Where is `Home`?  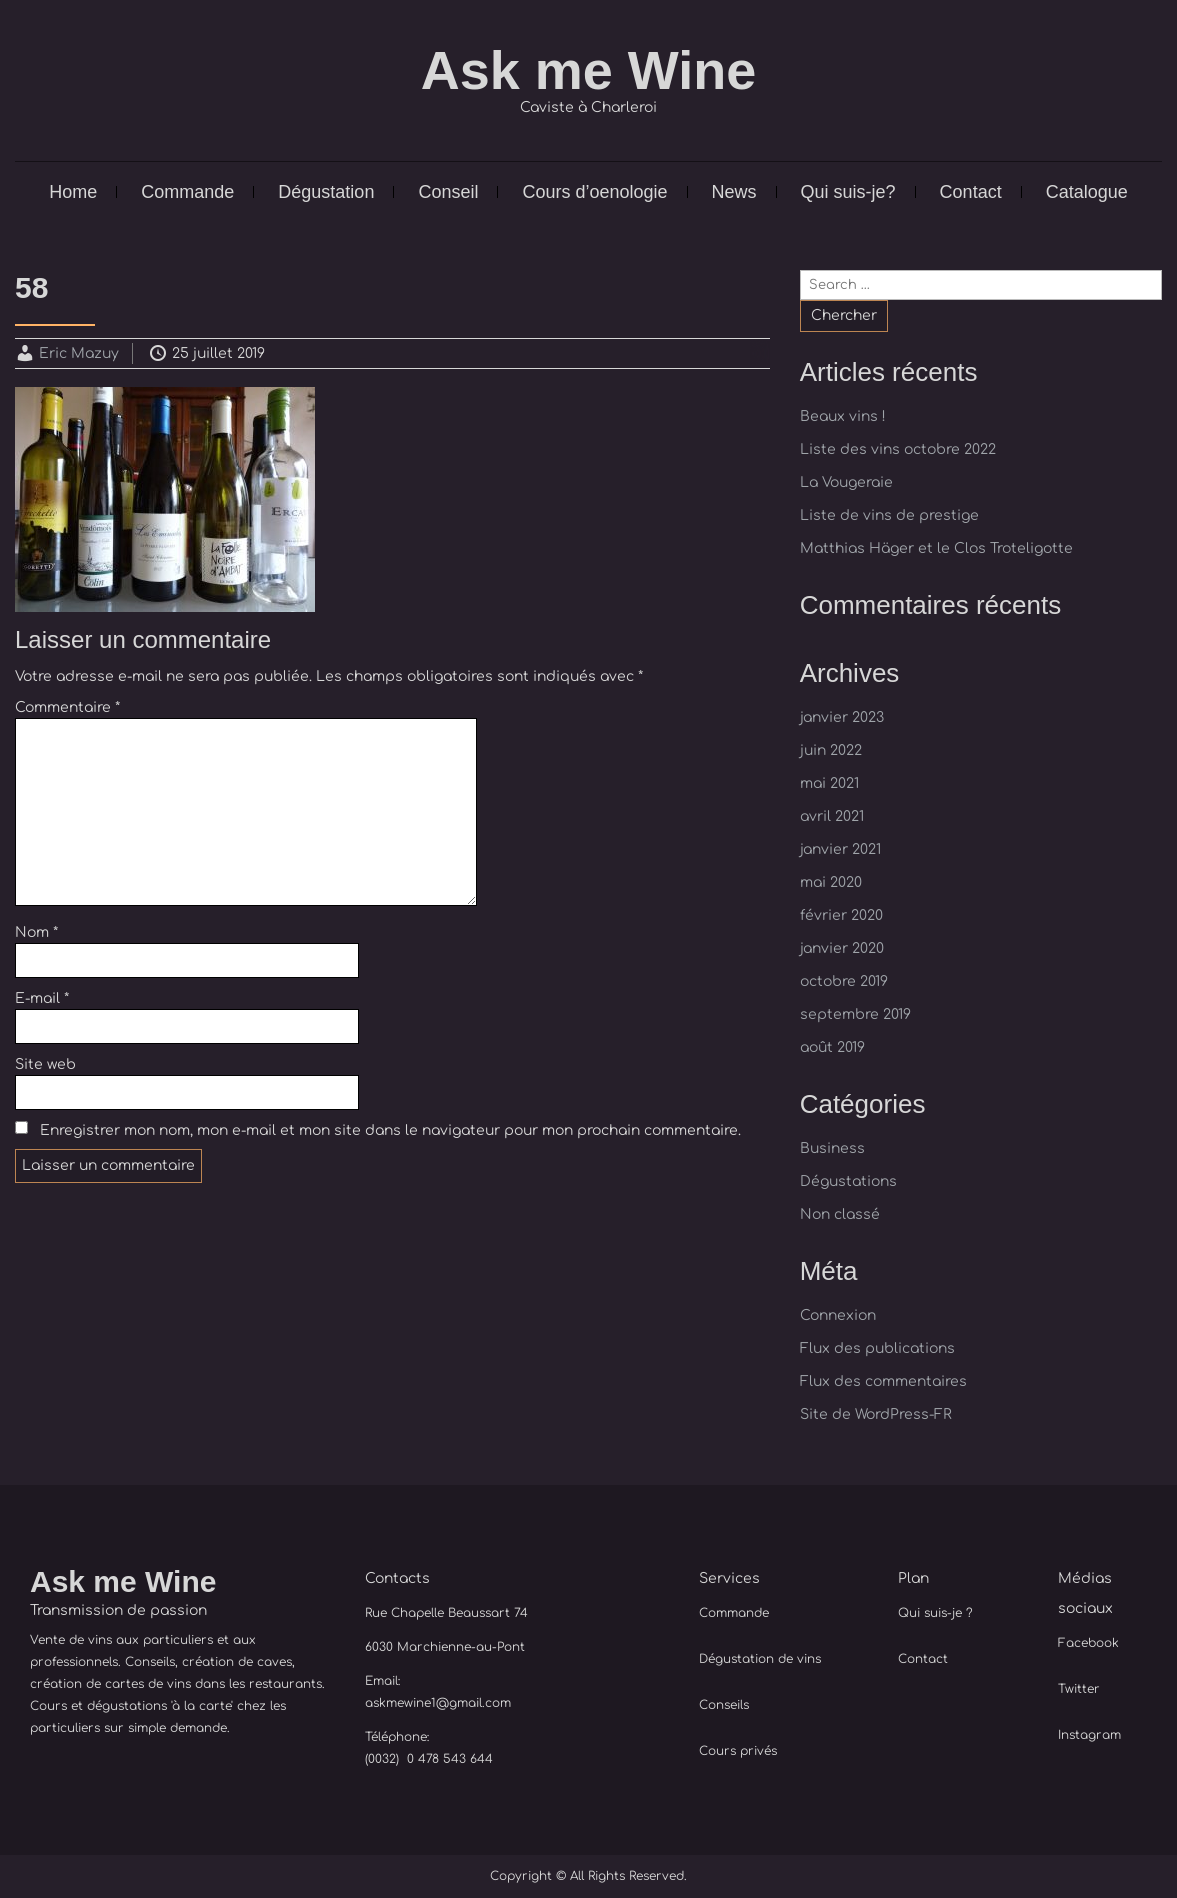 Home is located at coordinates (73, 192).